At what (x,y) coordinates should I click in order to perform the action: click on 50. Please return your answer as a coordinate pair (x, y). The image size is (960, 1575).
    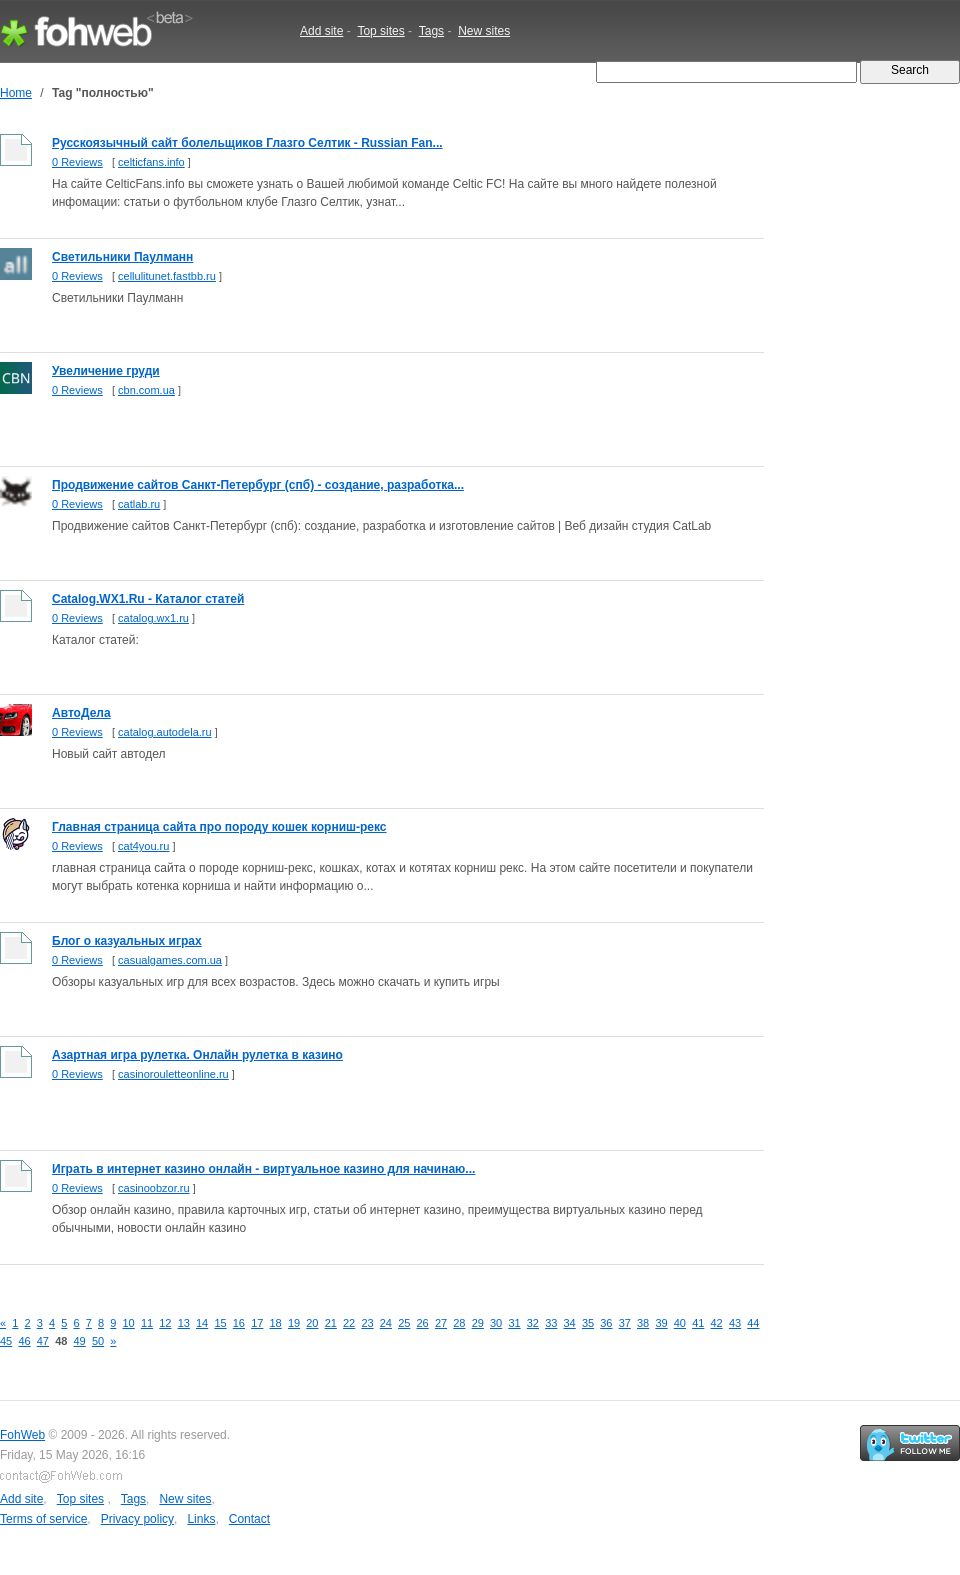
    Looking at the image, I should click on (98, 1341).